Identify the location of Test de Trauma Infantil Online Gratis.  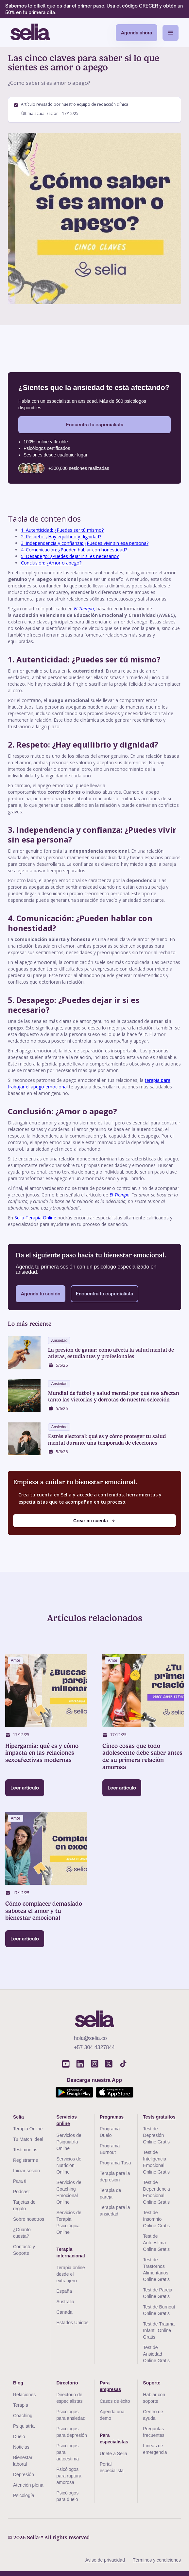
(159, 2330).